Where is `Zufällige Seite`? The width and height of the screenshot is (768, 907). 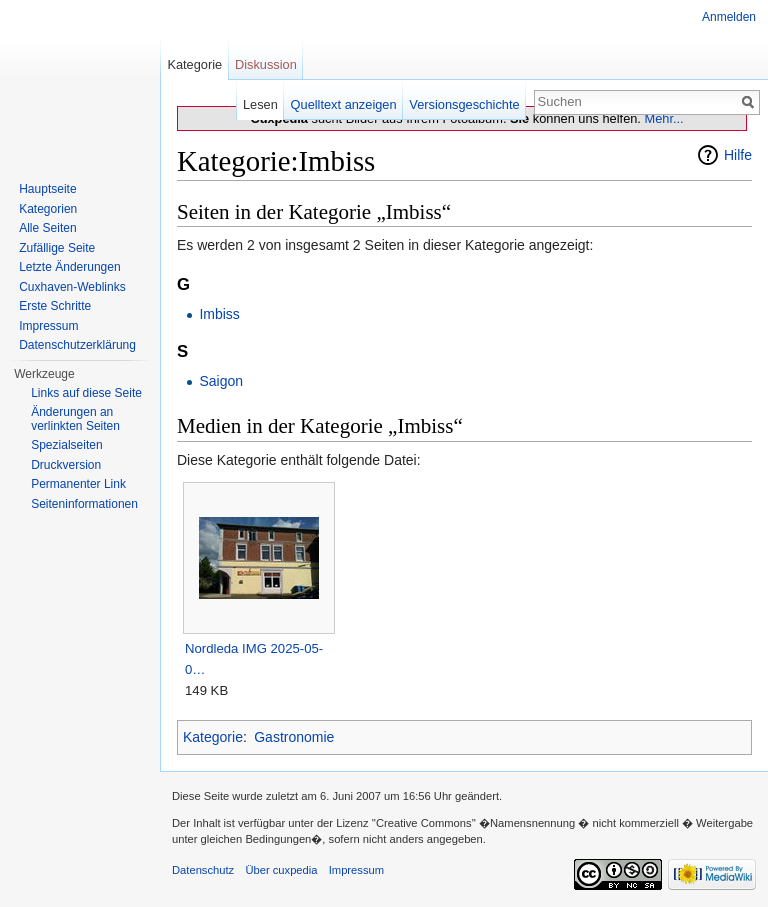
Zufällige Seite is located at coordinates (57, 248).